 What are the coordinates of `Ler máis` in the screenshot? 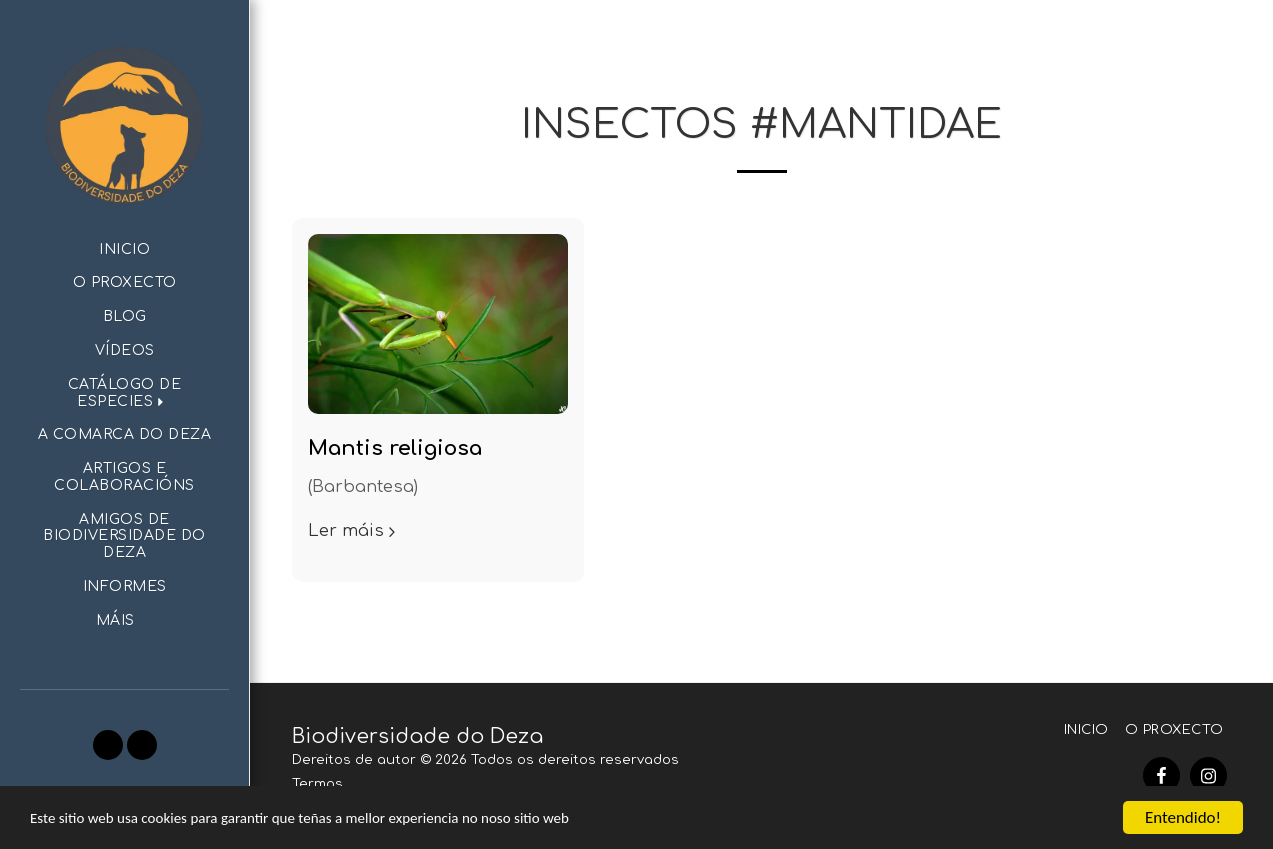 It's located at (354, 530).